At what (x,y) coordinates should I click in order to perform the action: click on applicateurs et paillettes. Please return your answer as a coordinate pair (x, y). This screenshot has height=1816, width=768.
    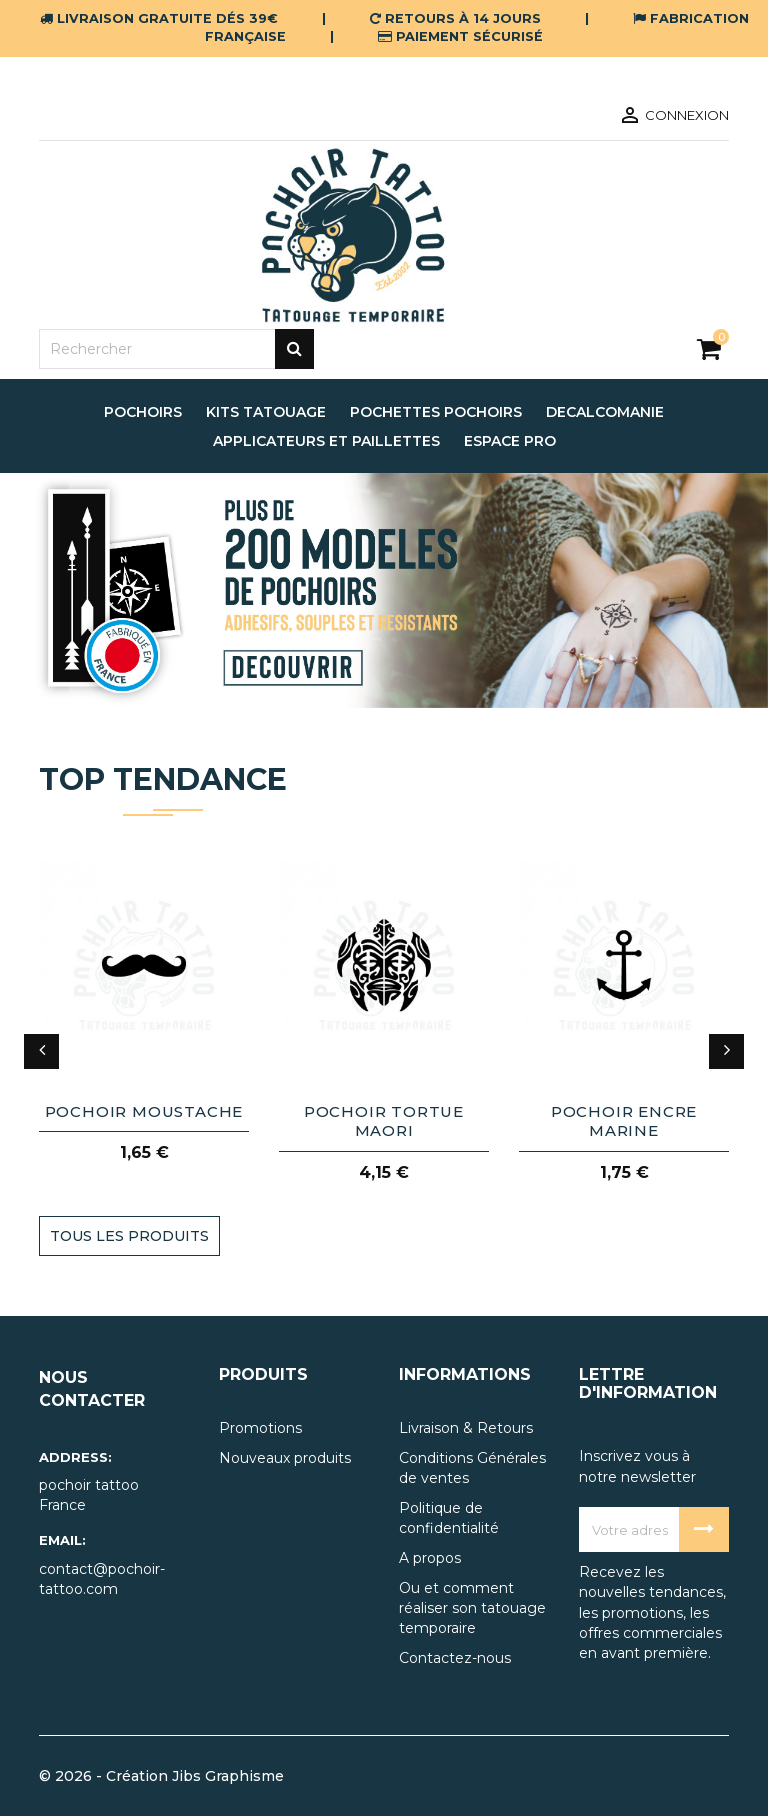
    Looking at the image, I should click on (326, 441).